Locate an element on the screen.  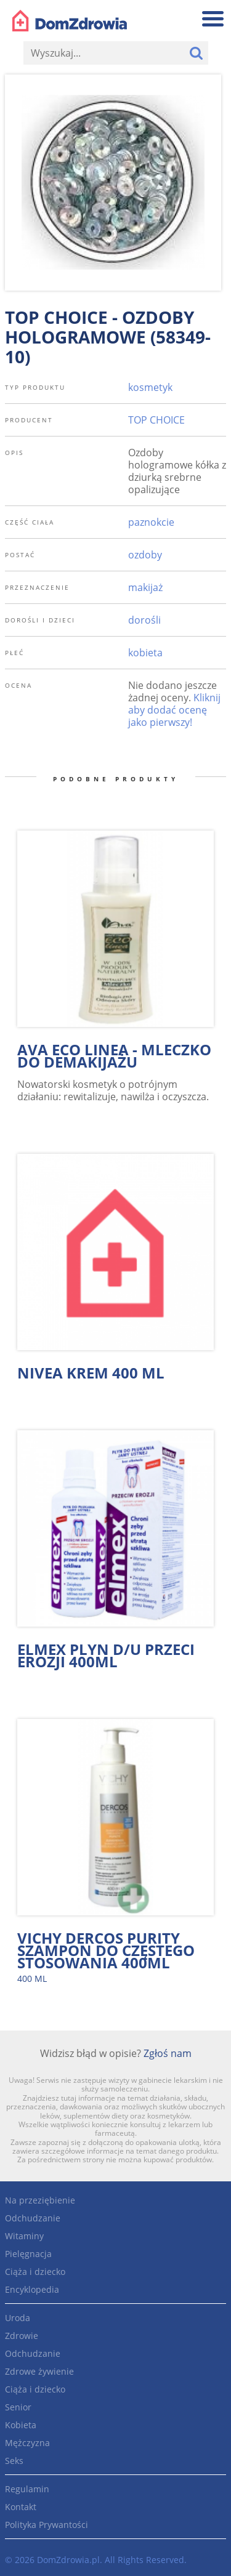
Kliknij aby dodać ocenę jako pierwszy! is located at coordinates (174, 710).